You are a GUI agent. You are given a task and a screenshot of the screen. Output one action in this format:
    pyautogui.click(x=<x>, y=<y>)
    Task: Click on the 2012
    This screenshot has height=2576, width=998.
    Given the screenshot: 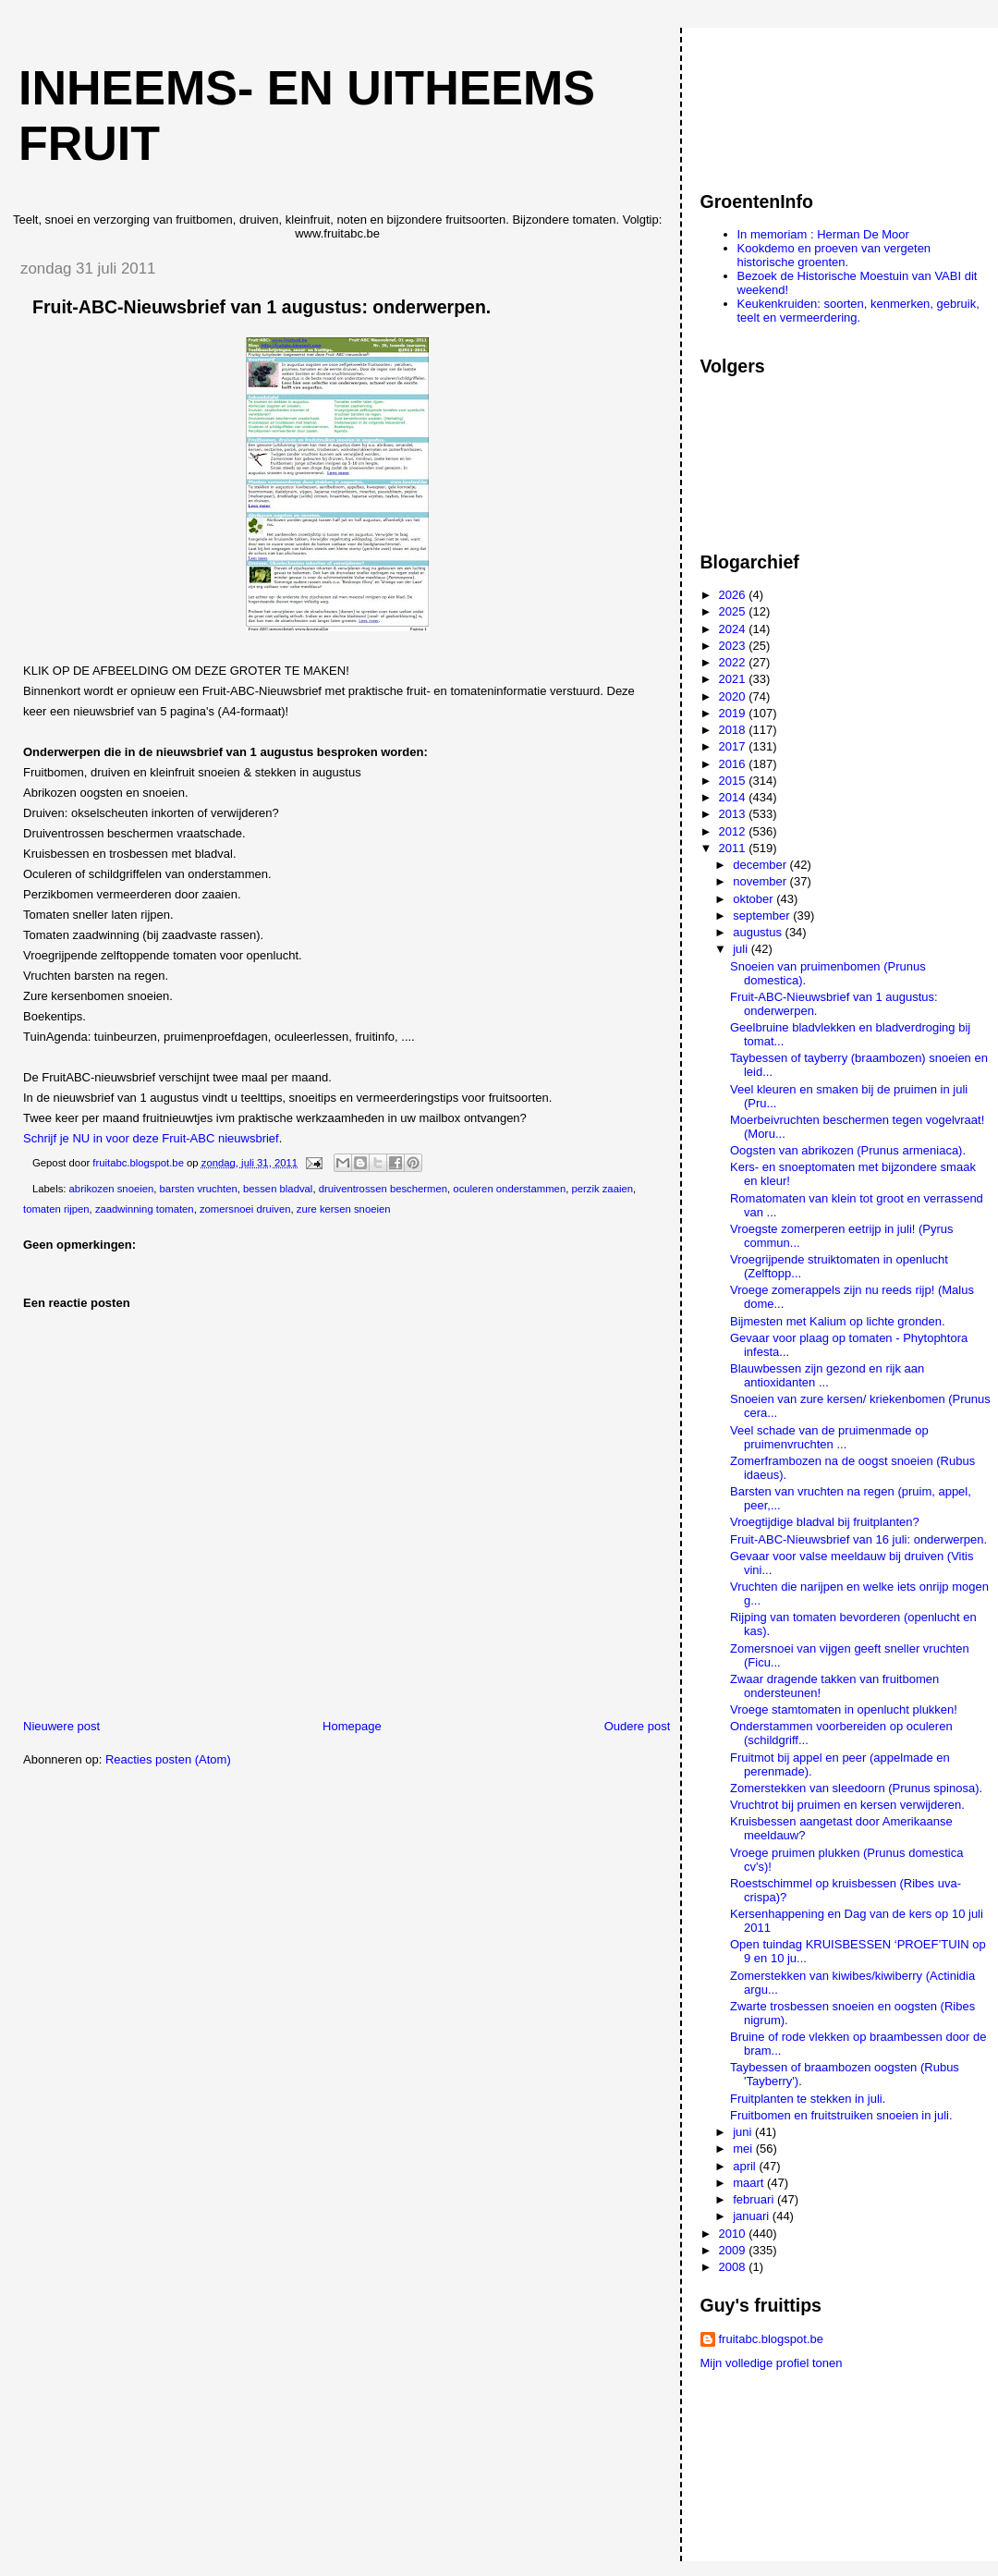 What is the action you would take?
    pyautogui.click(x=734, y=831)
    